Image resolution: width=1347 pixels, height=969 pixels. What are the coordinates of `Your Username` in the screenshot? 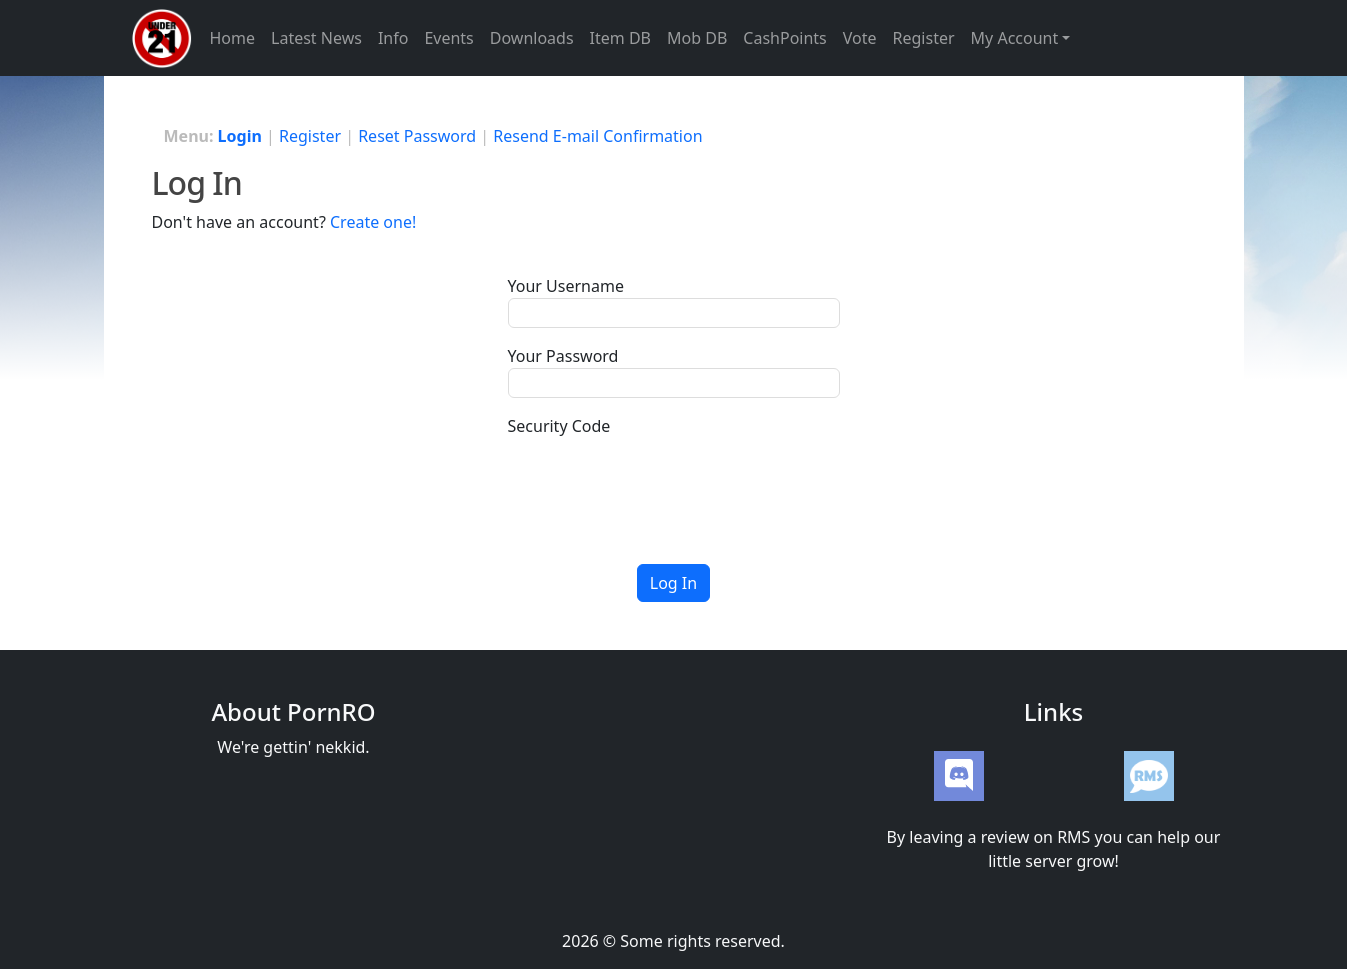 It's located at (566, 286).